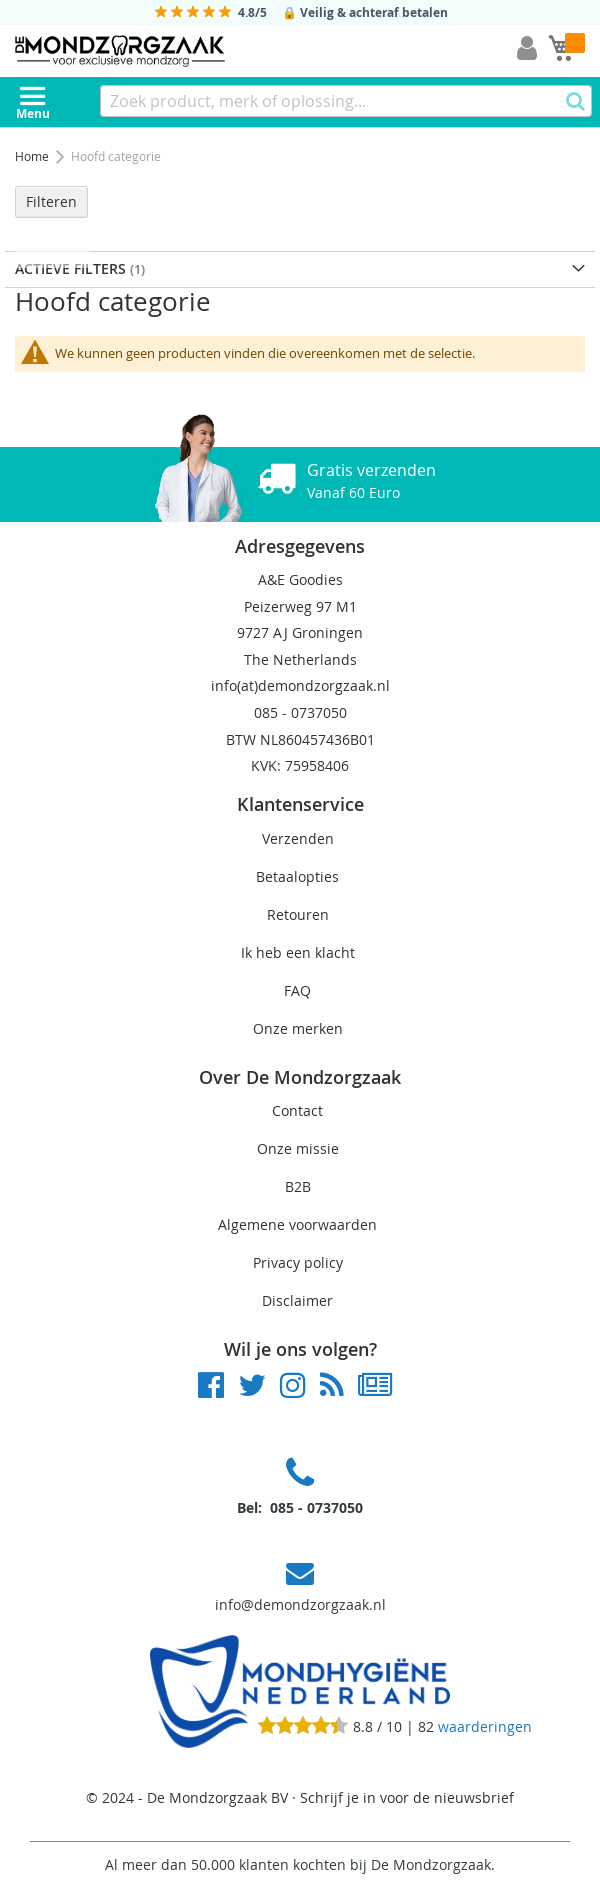 The height and width of the screenshot is (1904, 600). What do you see at coordinates (33, 156) in the screenshot?
I see `Home` at bounding box center [33, 156].